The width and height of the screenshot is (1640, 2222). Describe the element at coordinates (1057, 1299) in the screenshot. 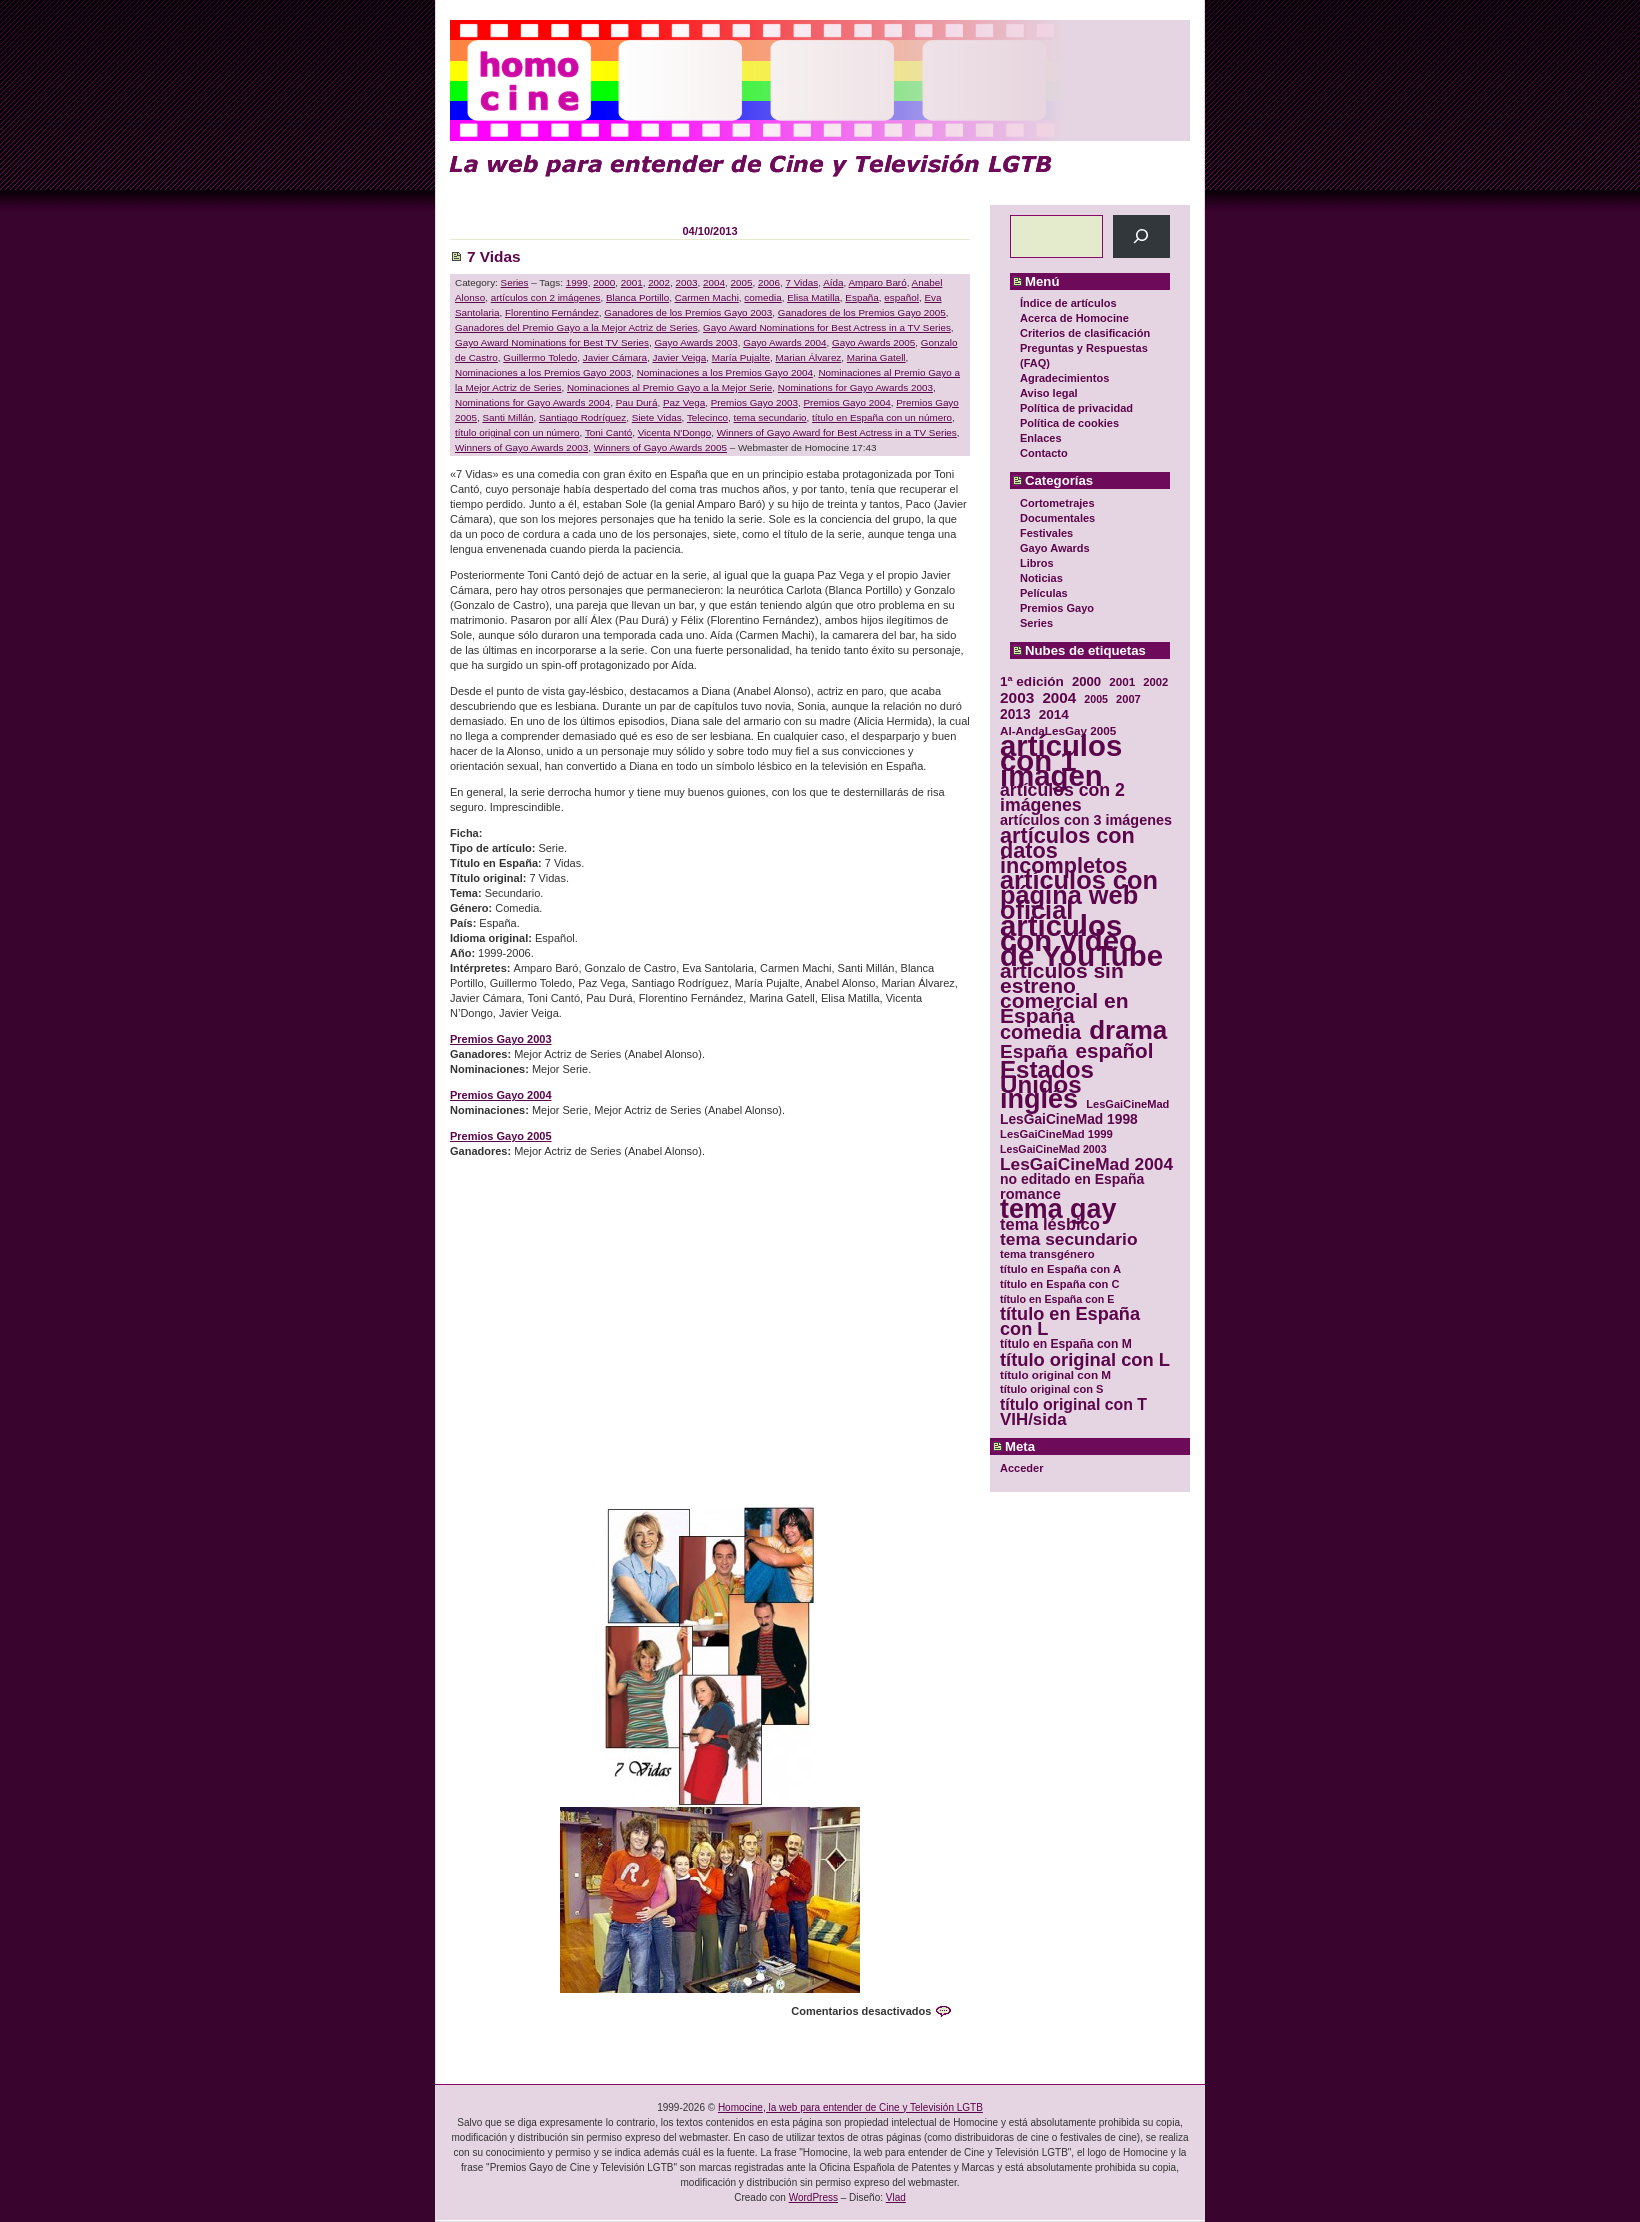

I see `título en España con E [título en España con E (28 elementos)]` at that location.